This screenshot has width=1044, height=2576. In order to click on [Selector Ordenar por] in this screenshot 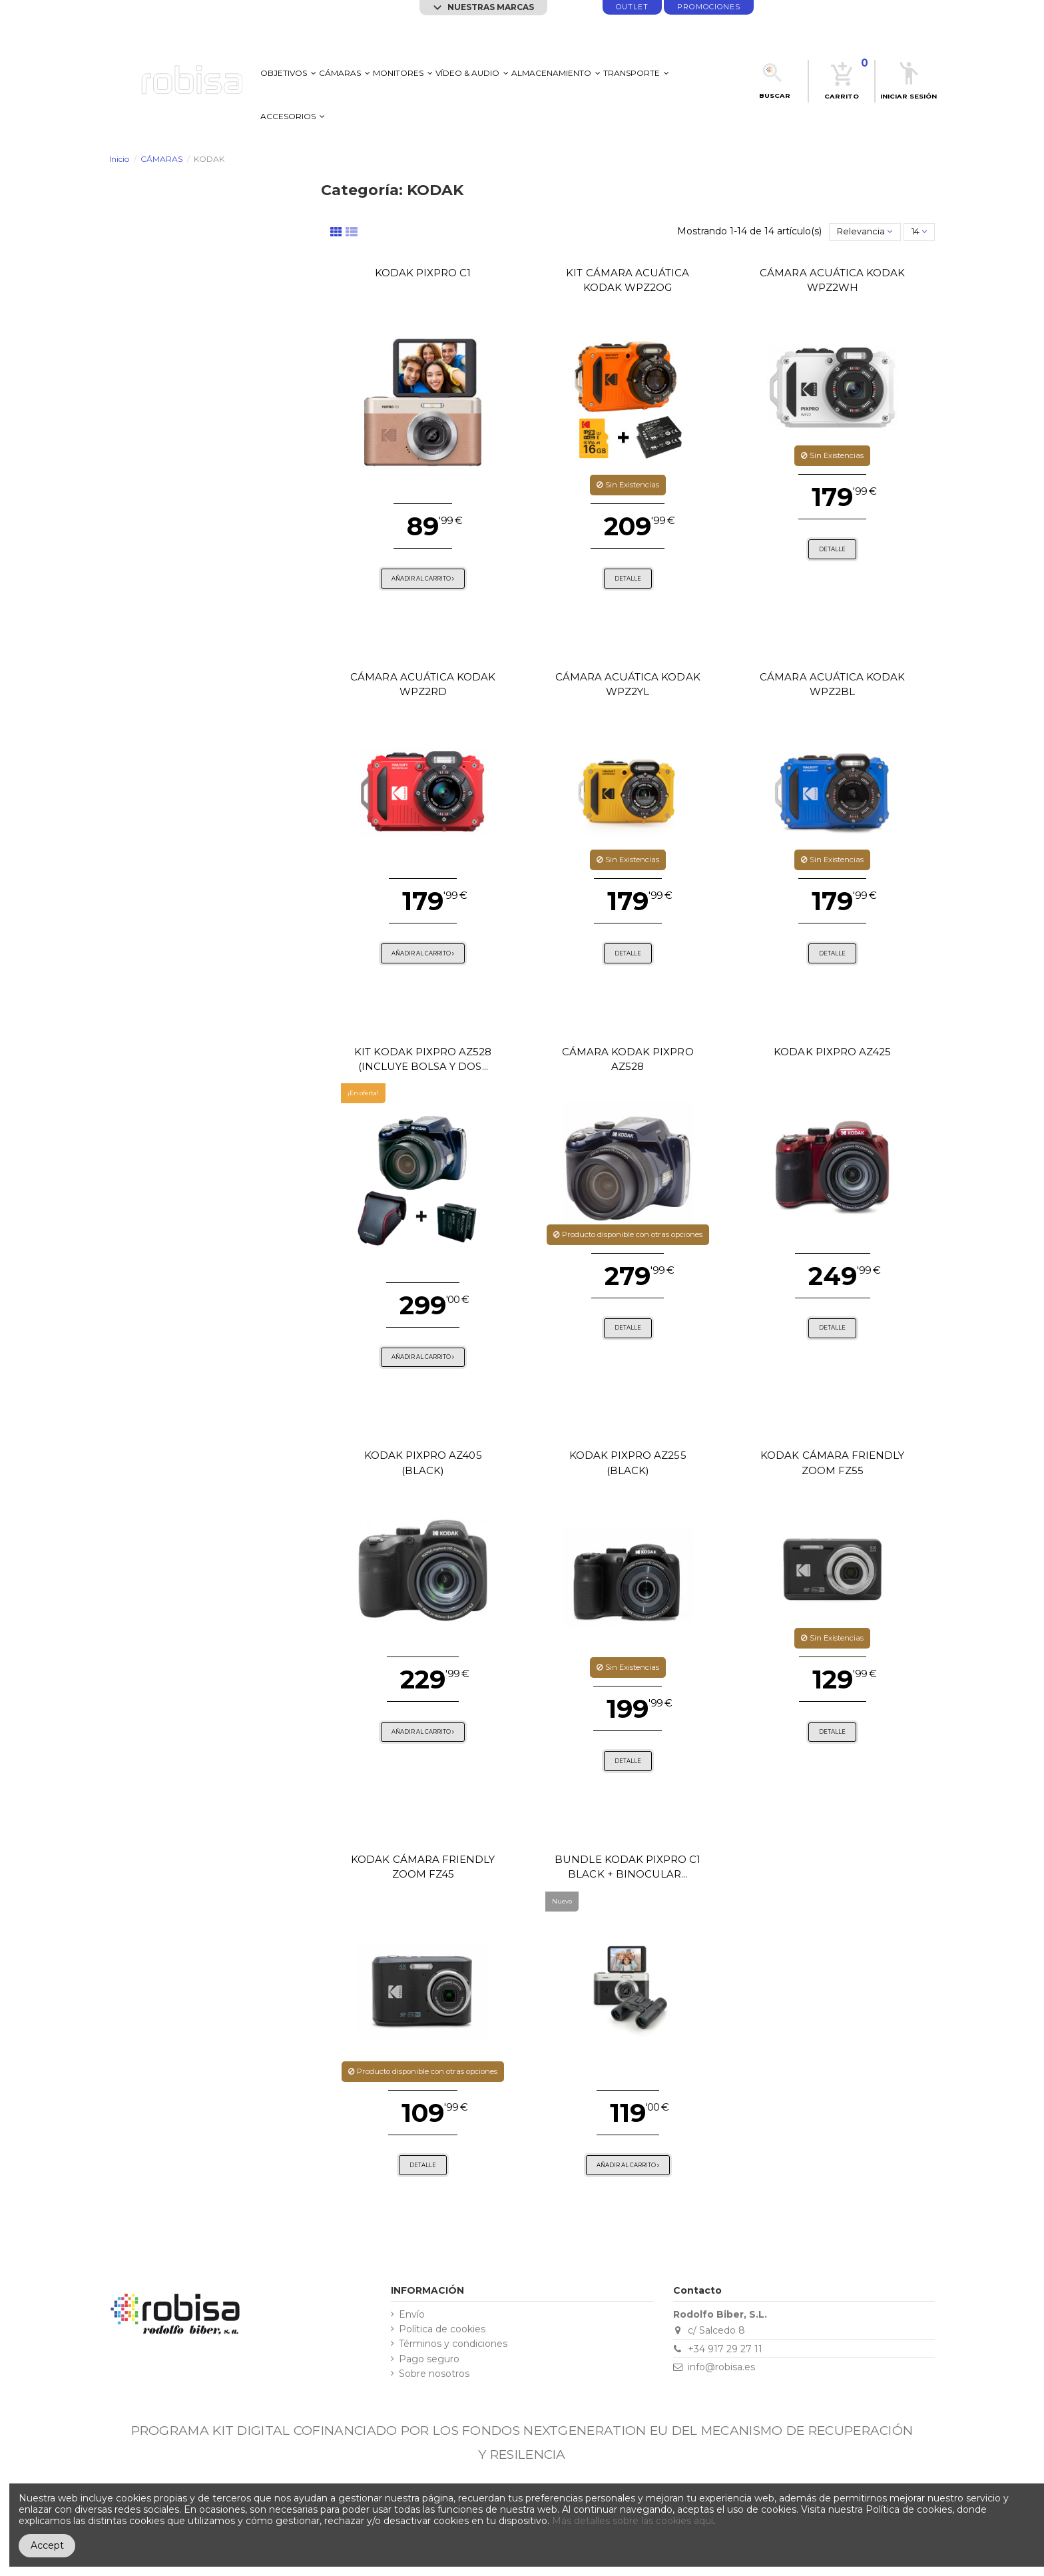, I will do `click(864, 231)`.